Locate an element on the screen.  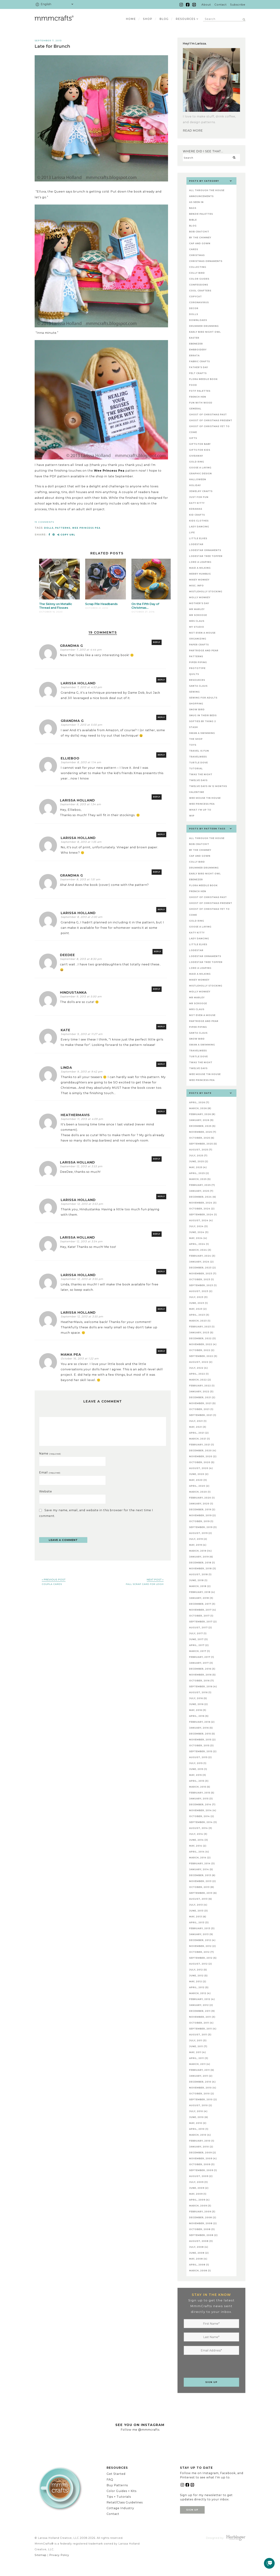
December, 2019 (2) is located at coordinates (202, 1509).